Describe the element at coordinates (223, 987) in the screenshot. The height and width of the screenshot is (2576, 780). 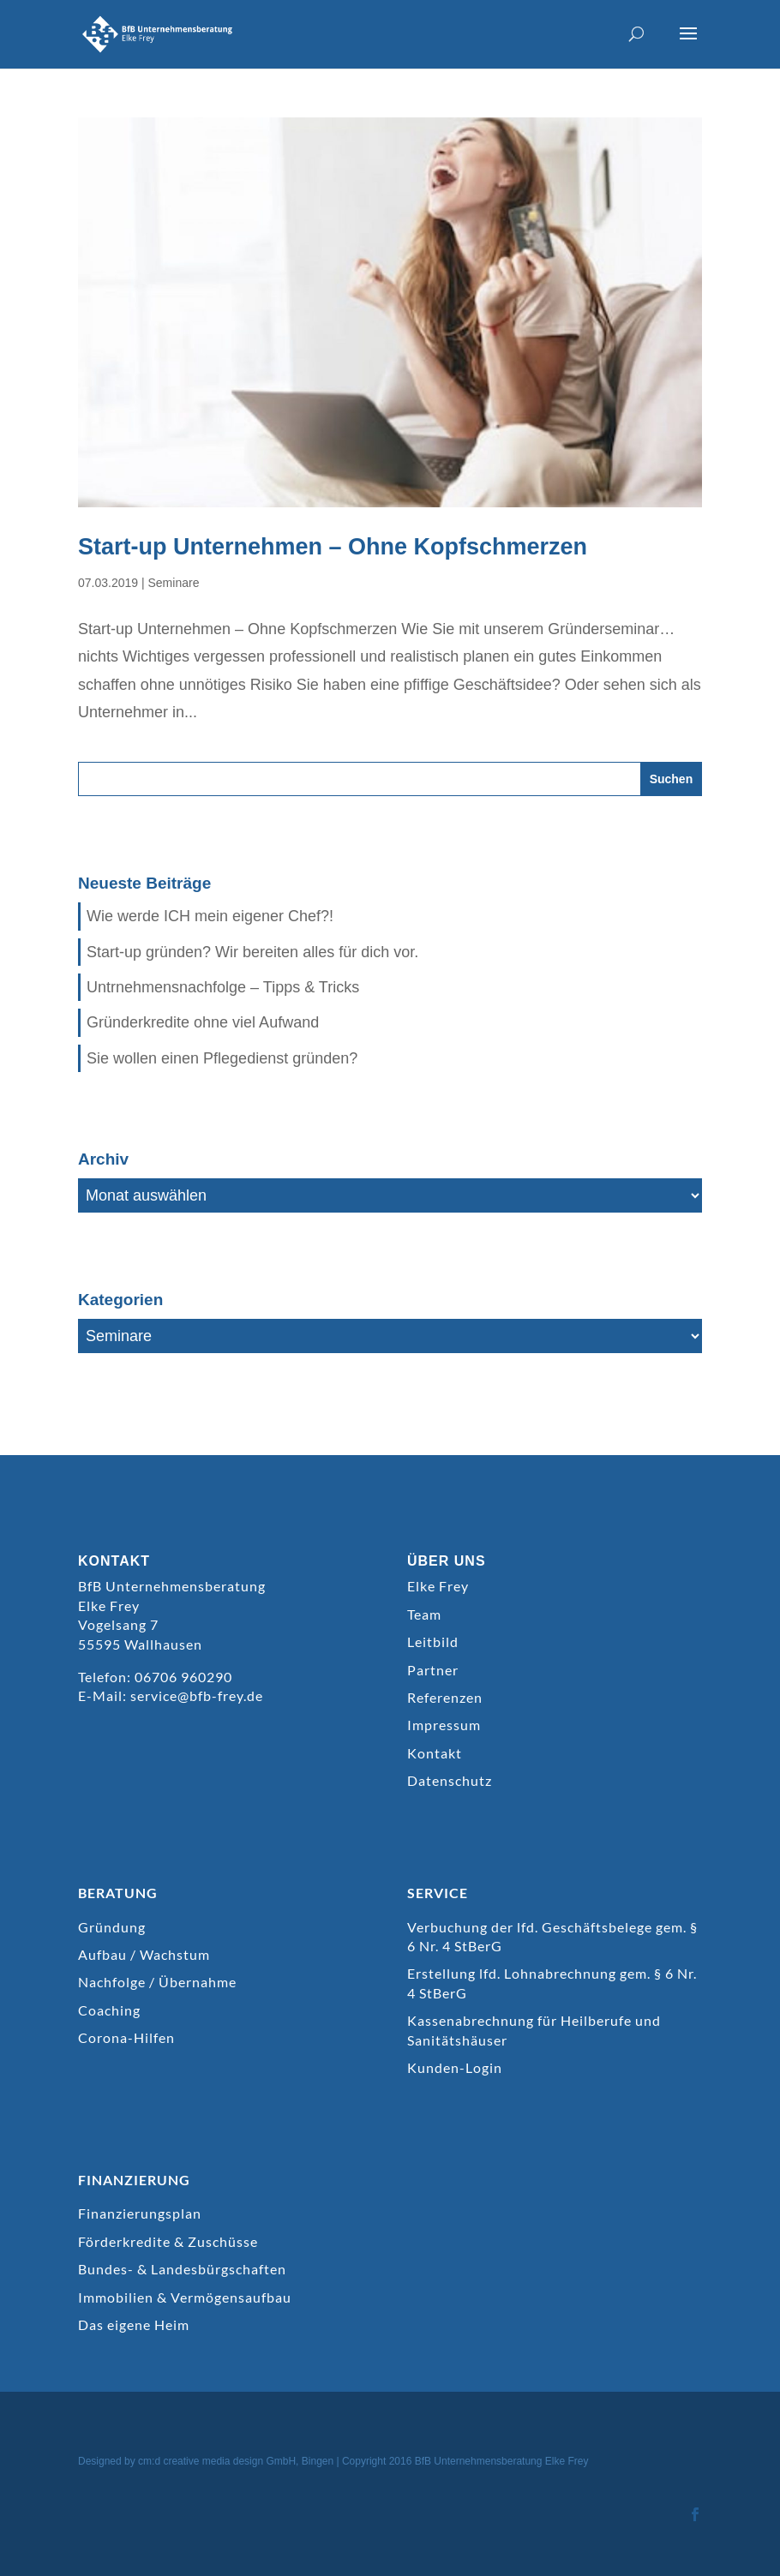
I see `Untrnehmensnachfolge – Tipps & Tricks` at that location.